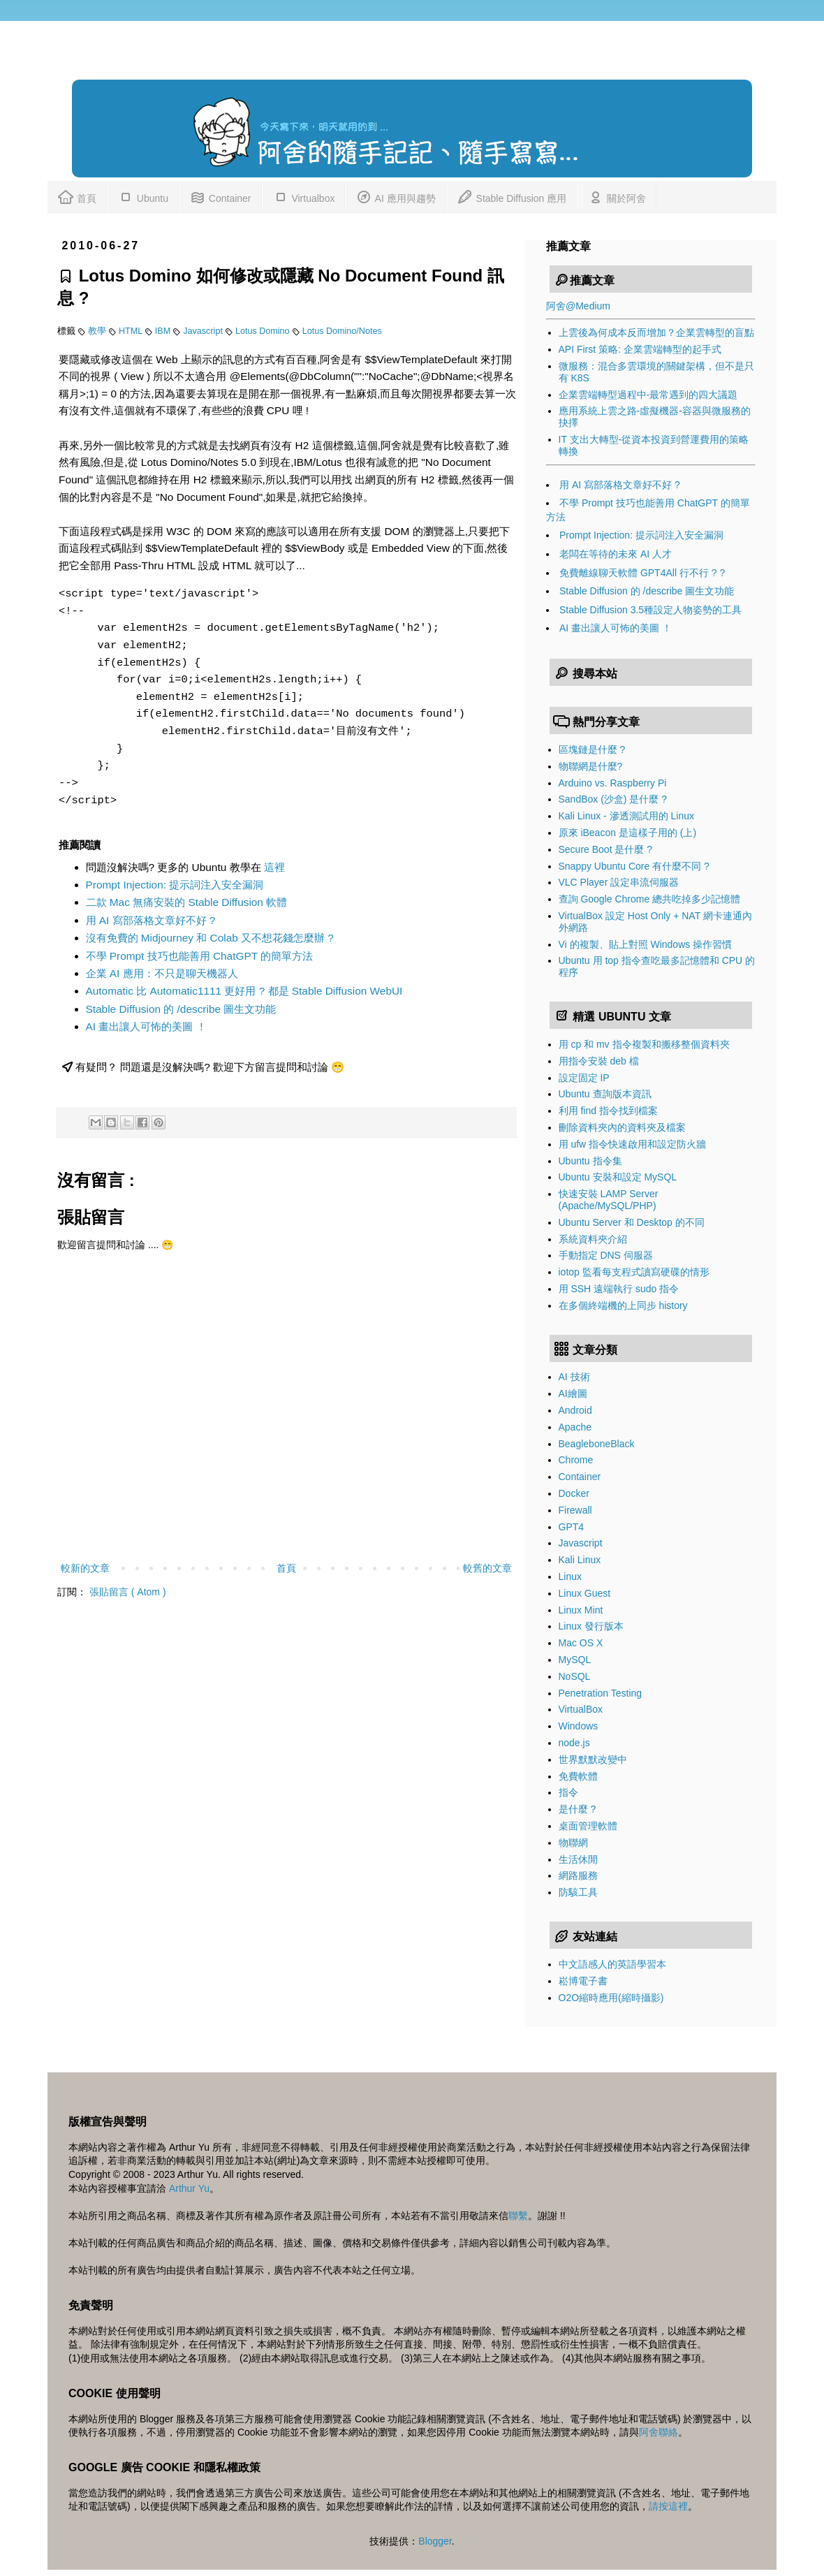  I want to click on 區塊鏈是什麼 ?, so click(592, 749).